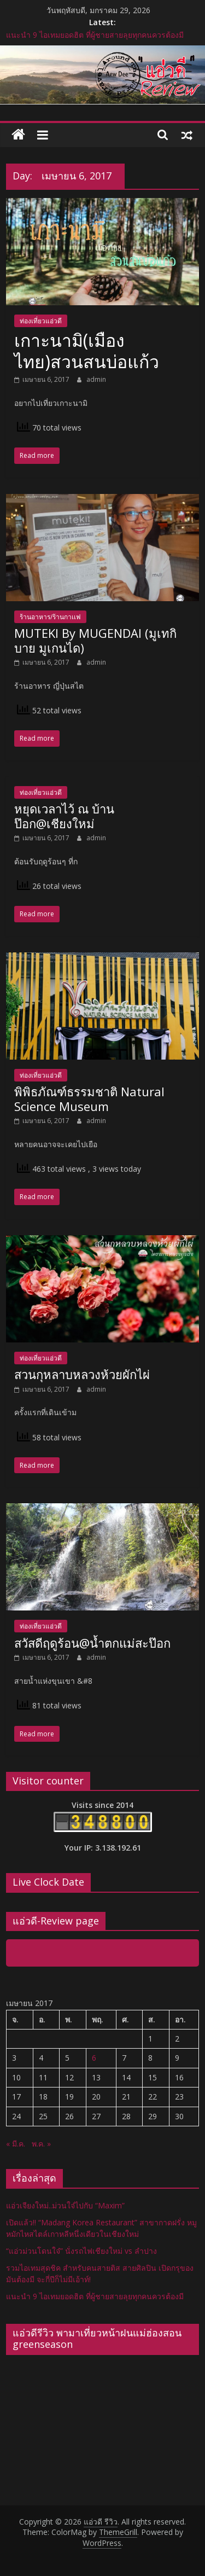 This screenshot has width=205, height=2576. I want to click on หยุดเวลาไว้ ณ บ้านป๊อก@เชียงใหม่, so click(64, 815).